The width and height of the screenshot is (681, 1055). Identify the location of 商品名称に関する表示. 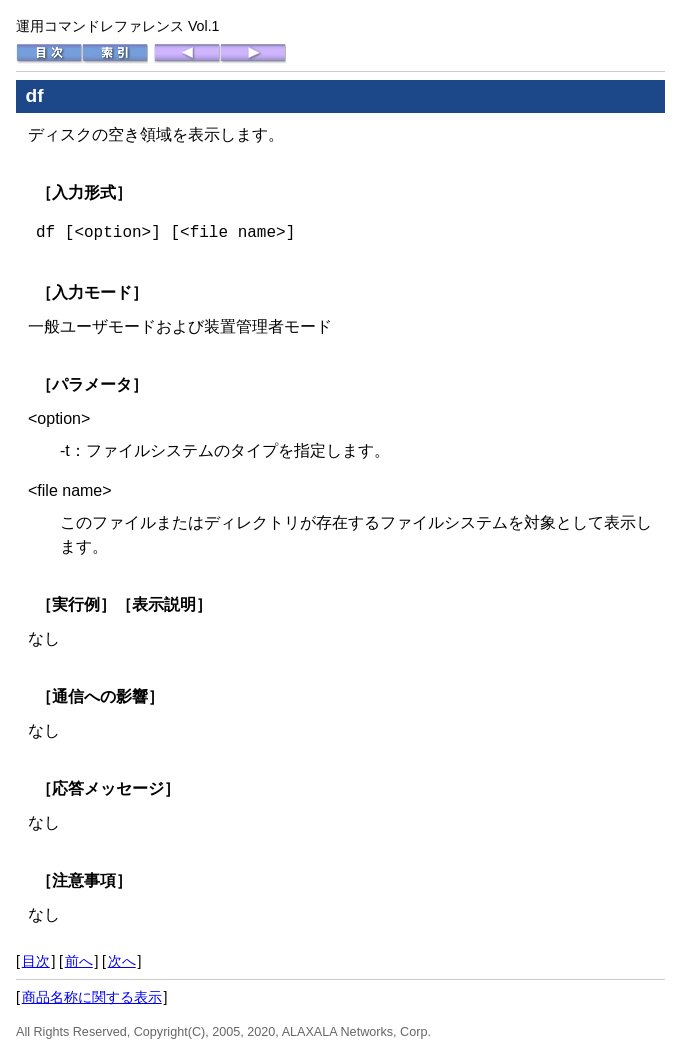
(92, 997).